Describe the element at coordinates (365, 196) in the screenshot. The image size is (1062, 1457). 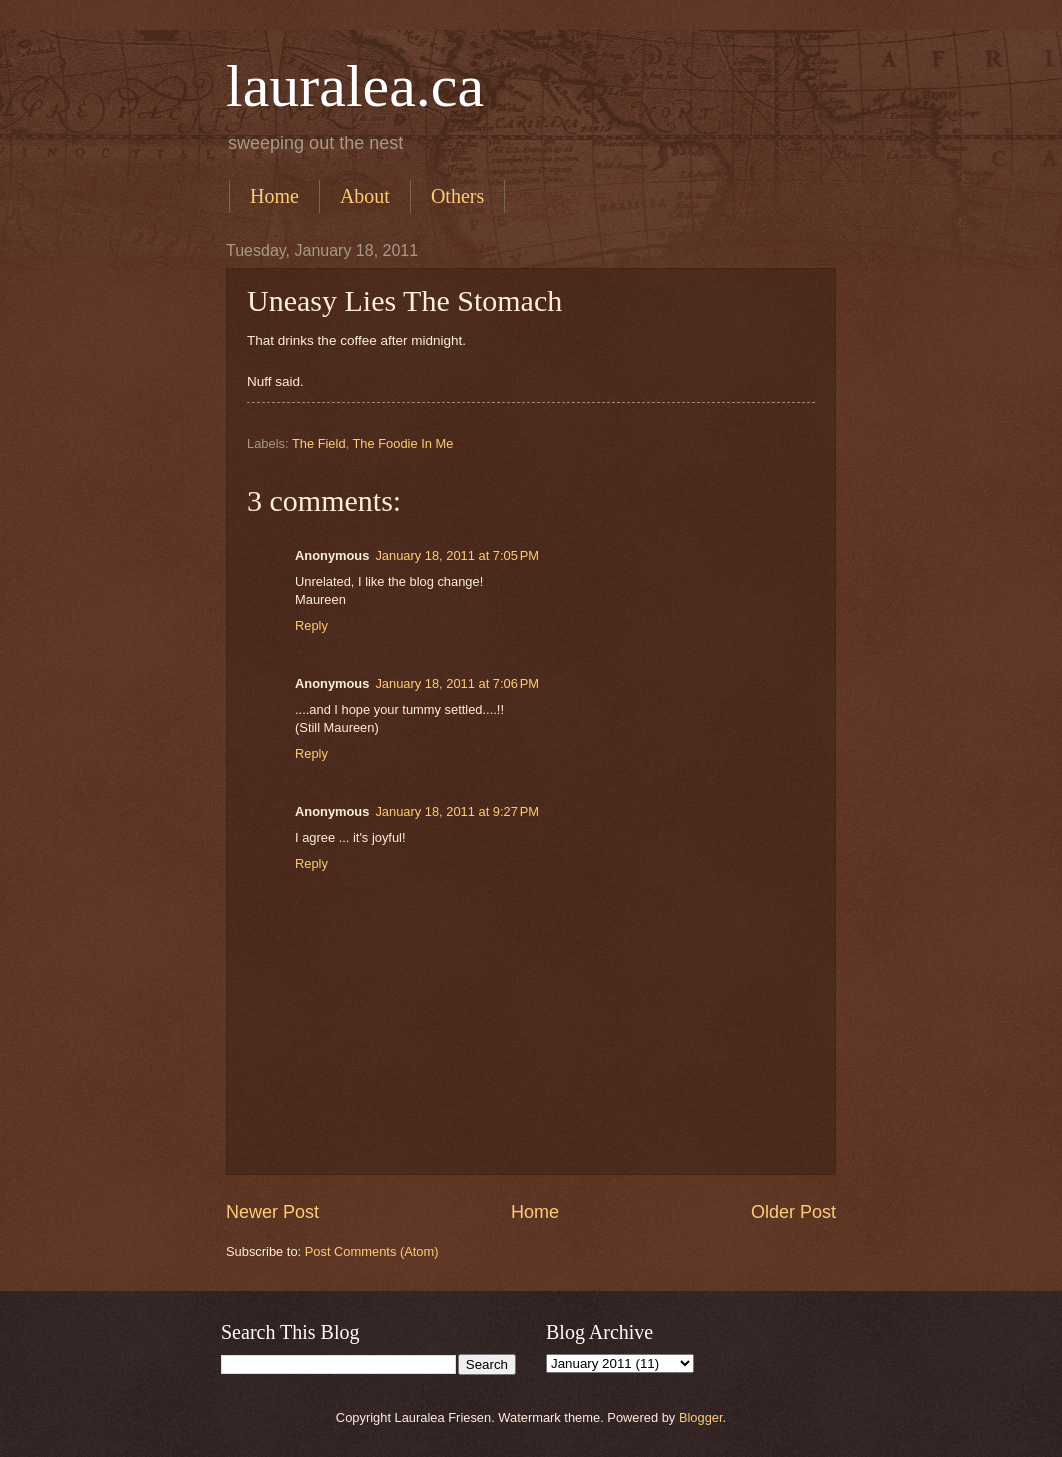
I see `About` at that location.